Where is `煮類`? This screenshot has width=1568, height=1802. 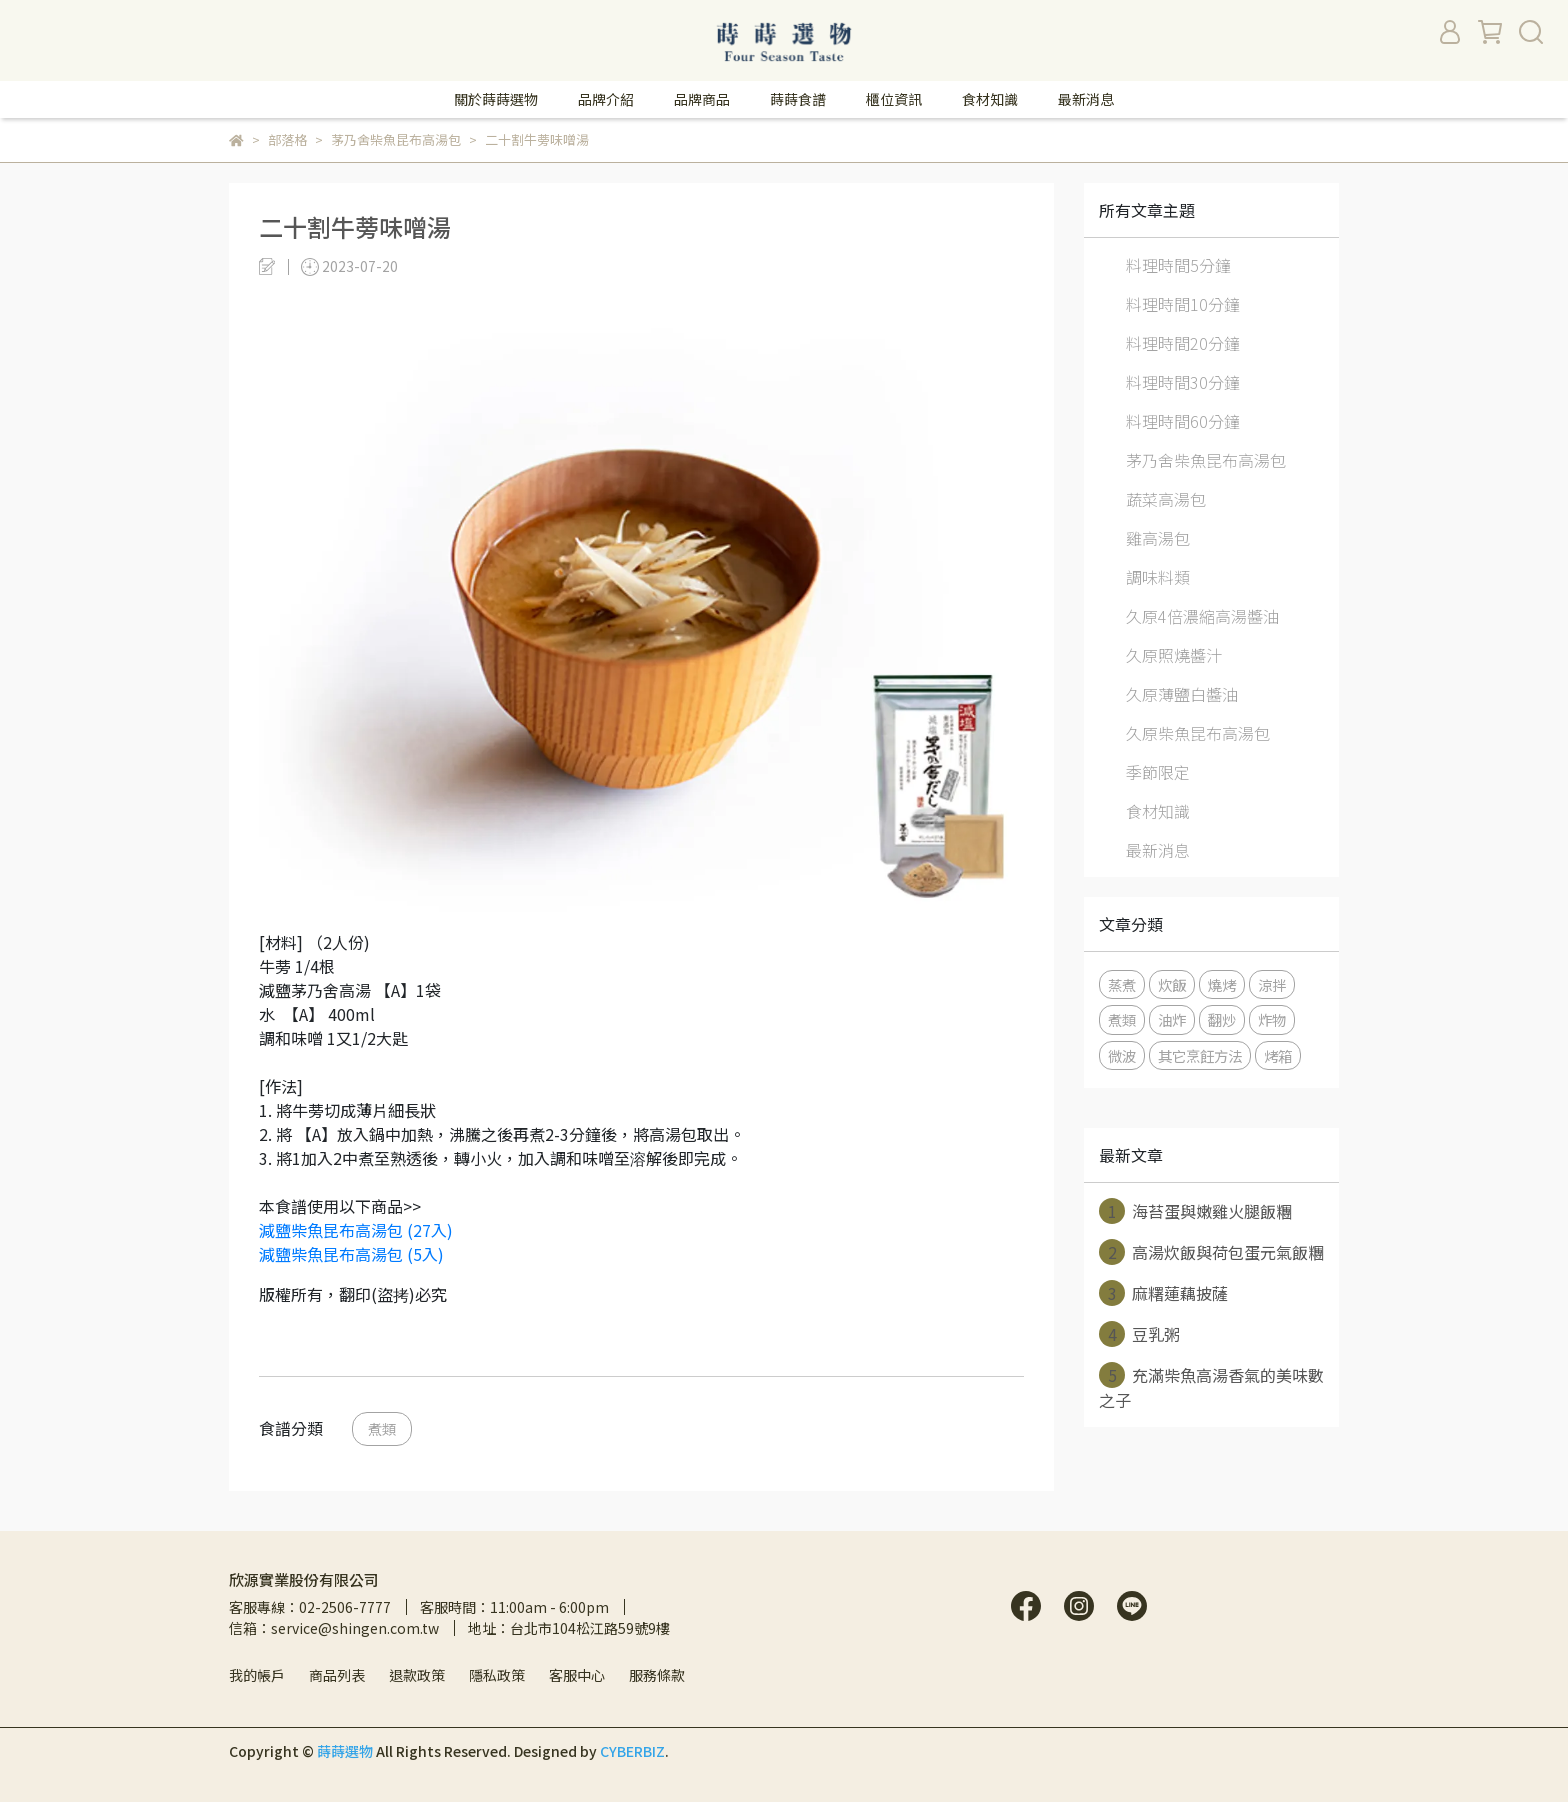 煮類 is located at coordinates (382, 1428).